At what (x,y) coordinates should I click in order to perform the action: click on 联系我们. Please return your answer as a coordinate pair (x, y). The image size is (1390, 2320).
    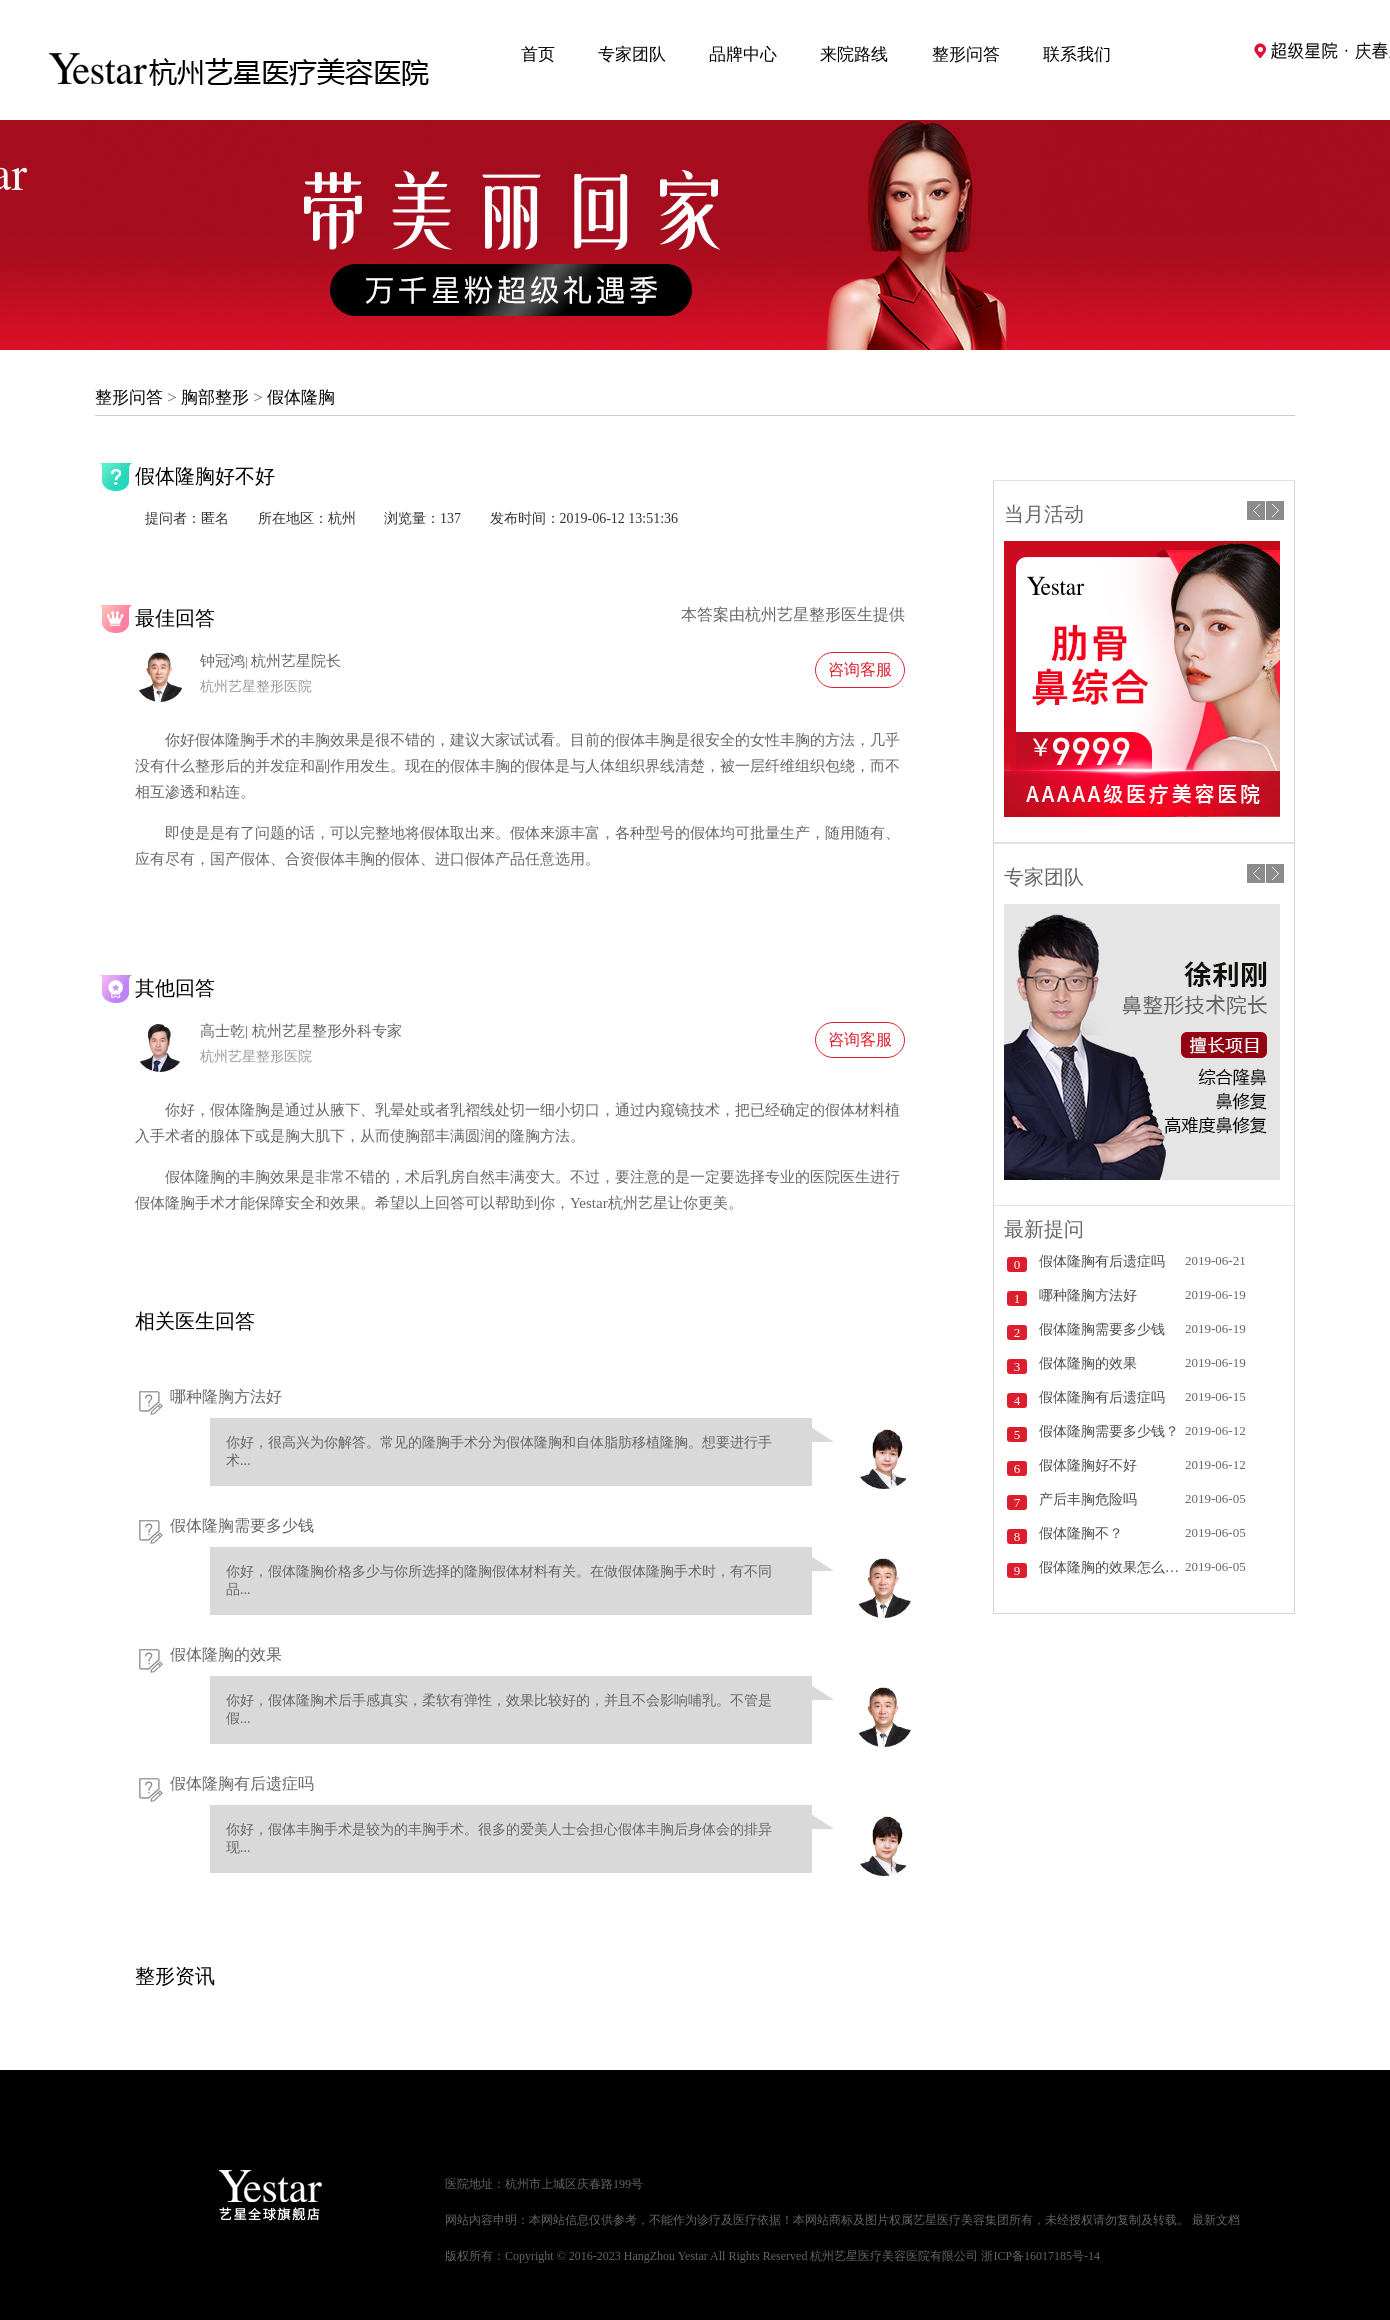
    Looking at the image, I should click on (1077, 54).